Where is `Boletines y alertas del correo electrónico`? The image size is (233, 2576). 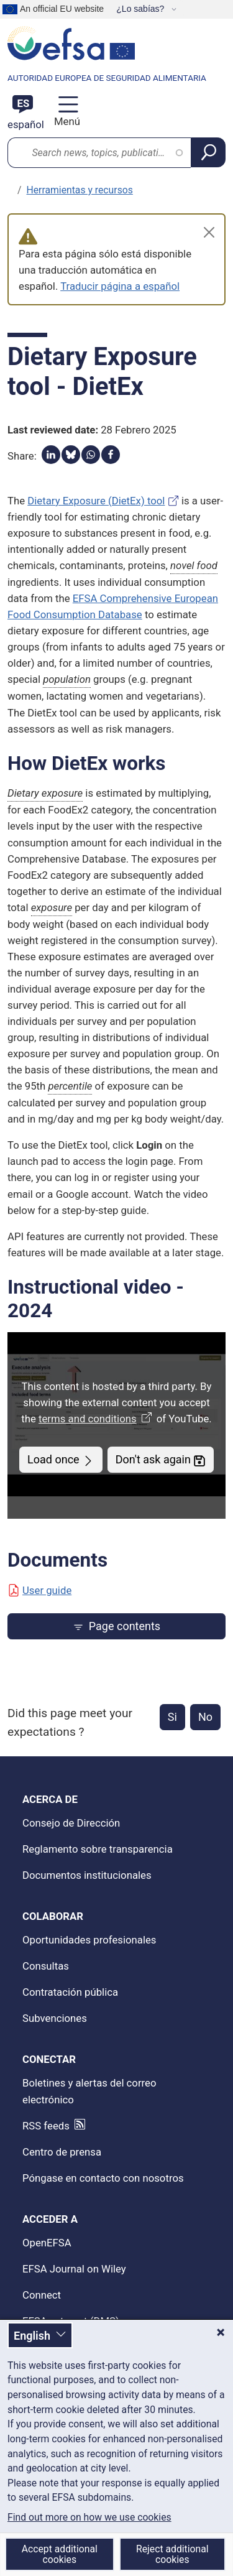
Boletines y alertas del correo electrónico is located at coordinates (89, 2091).